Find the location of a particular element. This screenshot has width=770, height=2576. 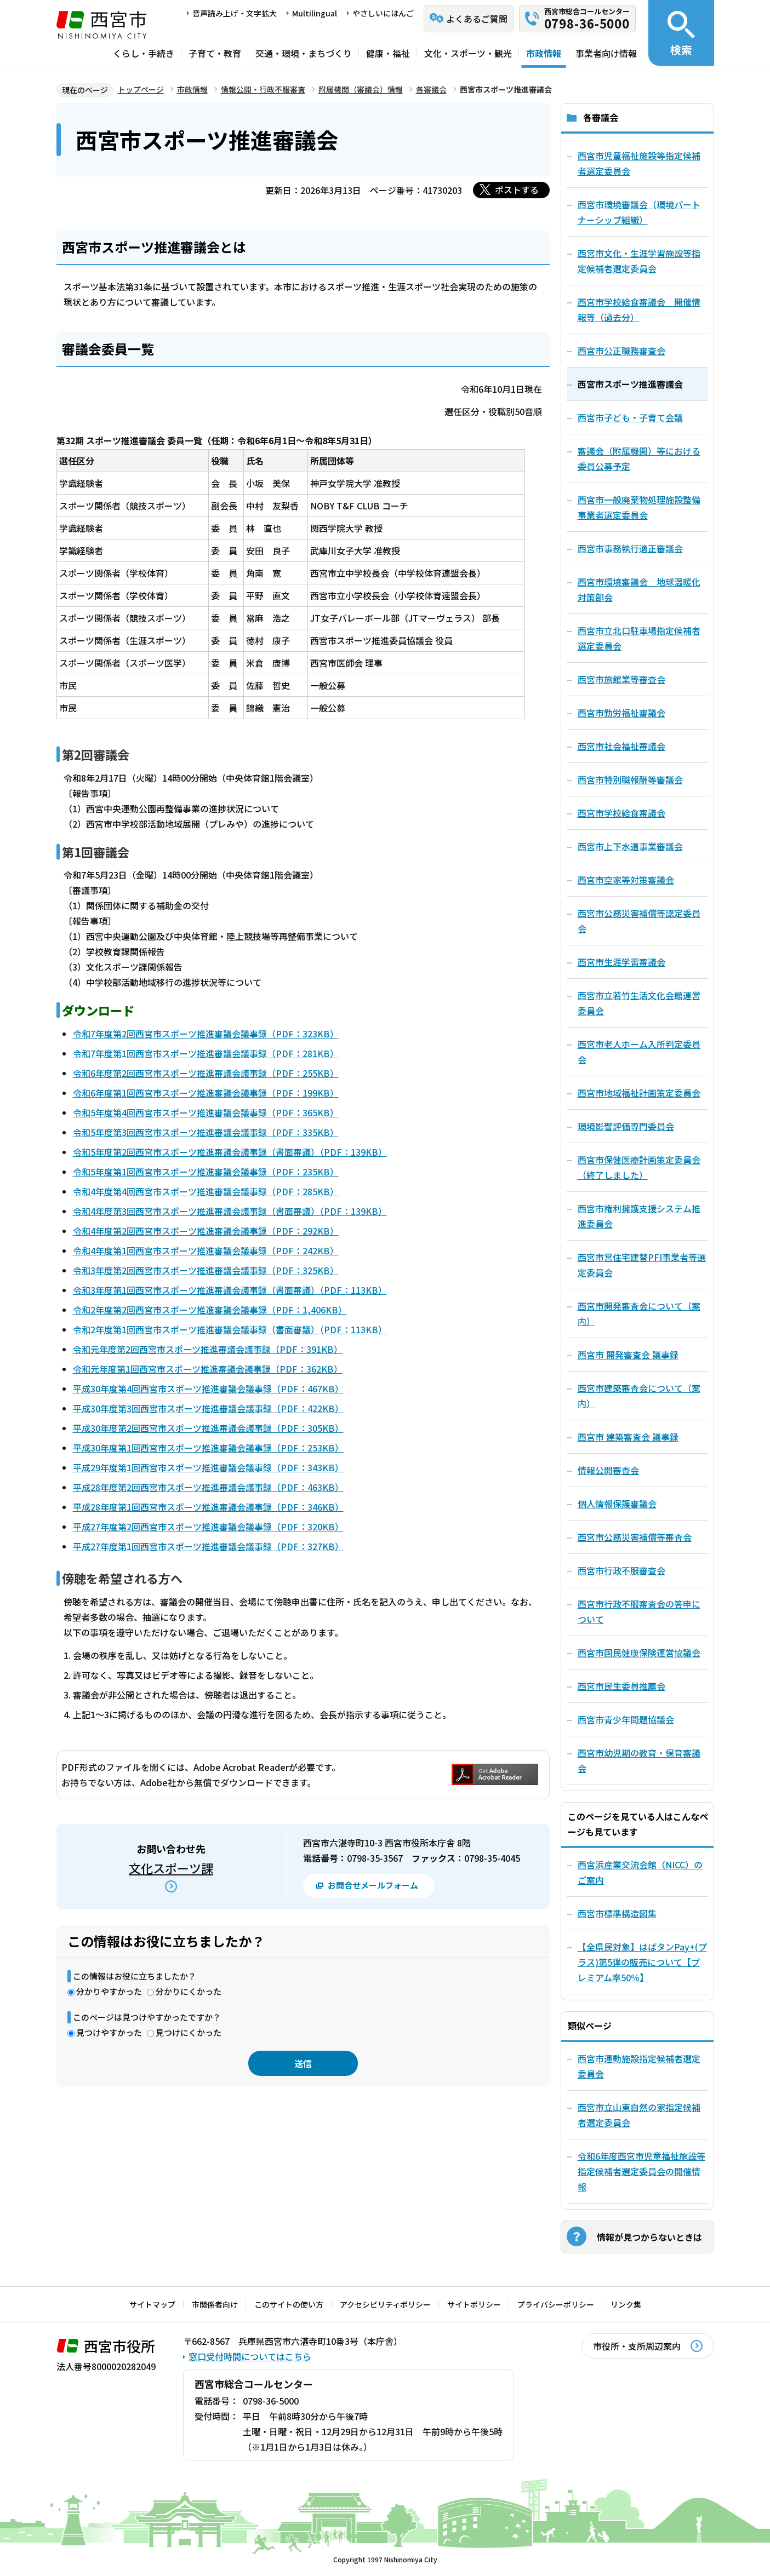

市政情報 is located at coordinates (543, 53).